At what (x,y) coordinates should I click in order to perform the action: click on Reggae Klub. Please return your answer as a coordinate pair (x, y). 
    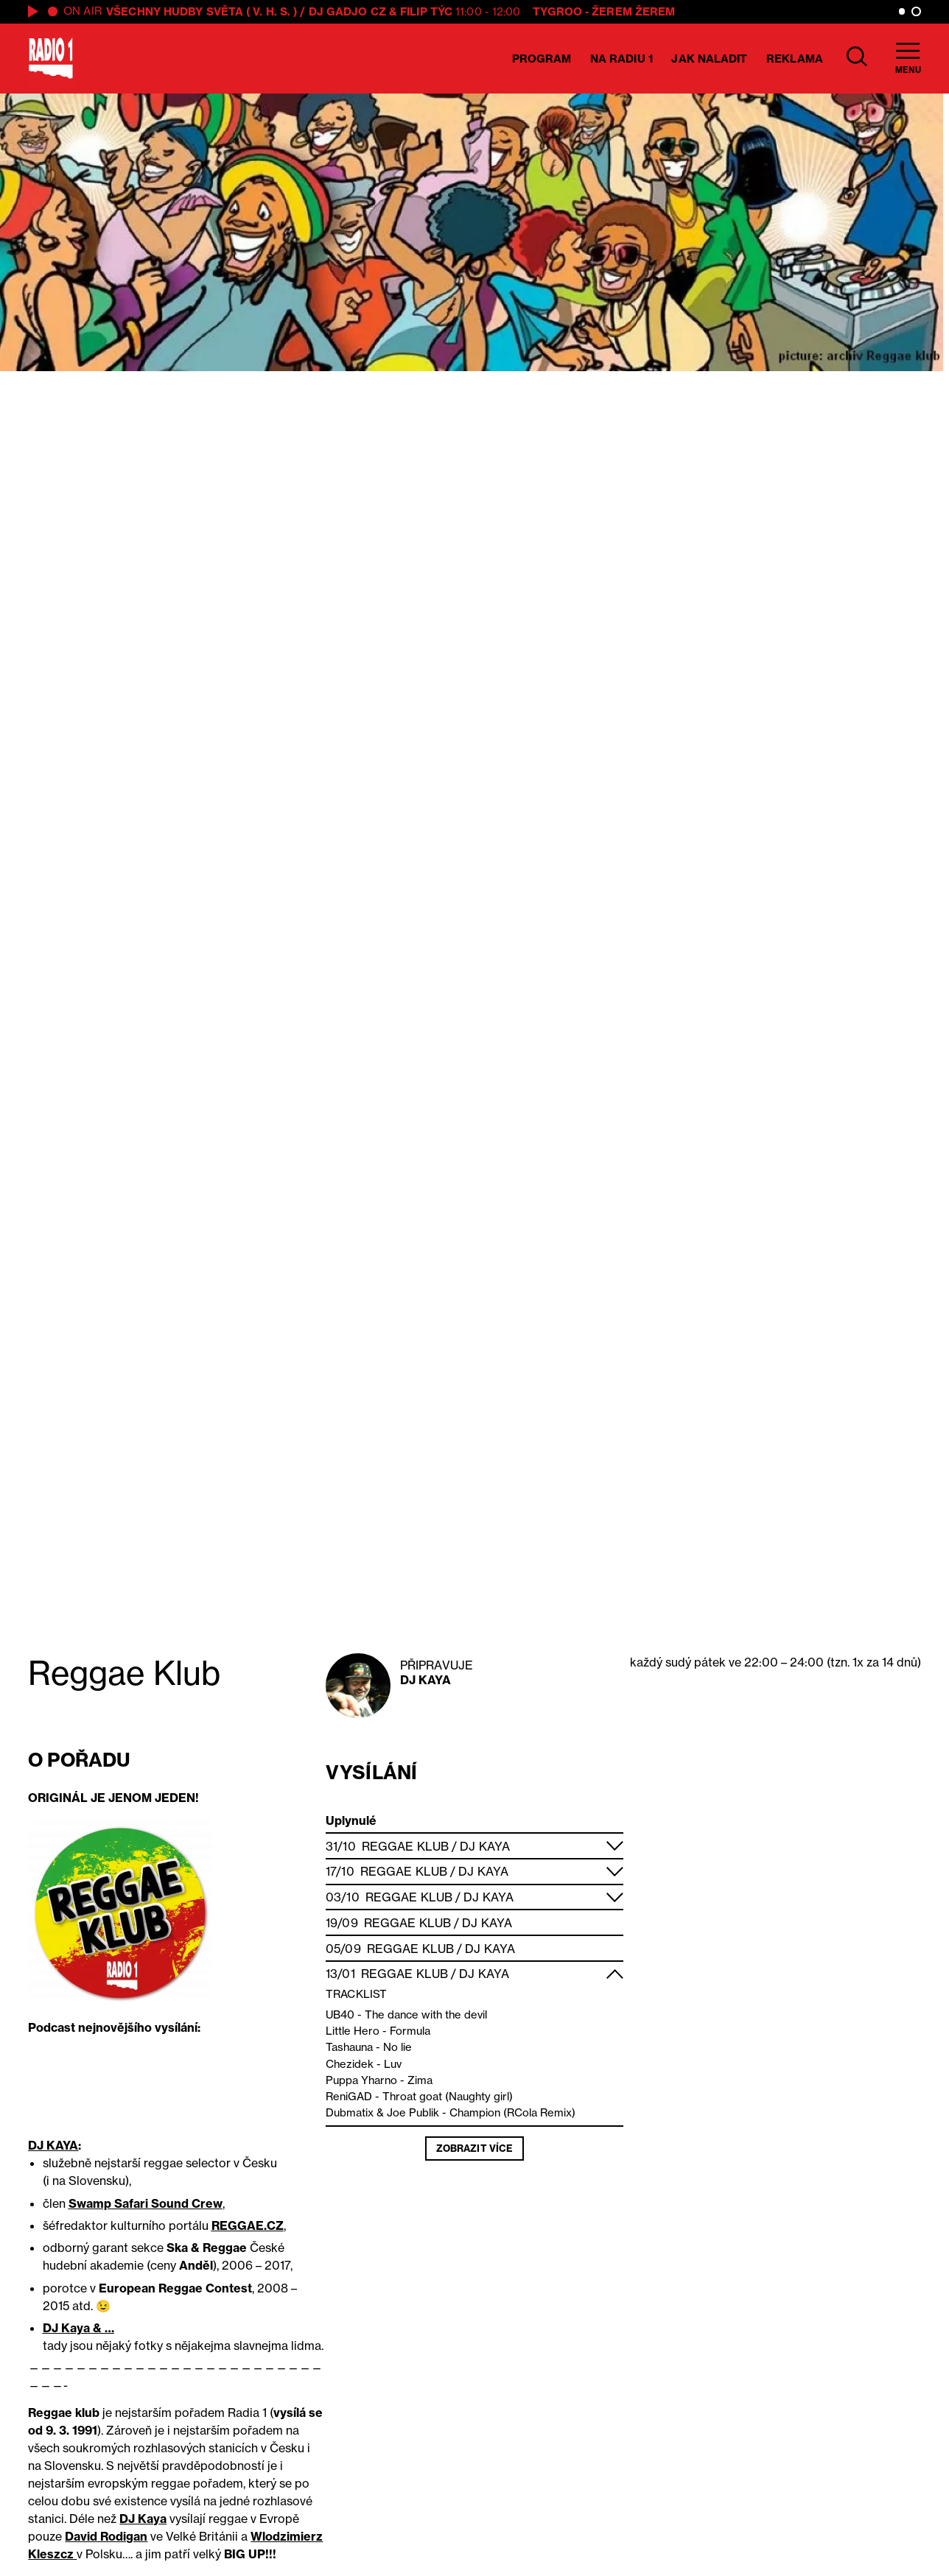
    Looking at the image, I should click on (405, 1846).